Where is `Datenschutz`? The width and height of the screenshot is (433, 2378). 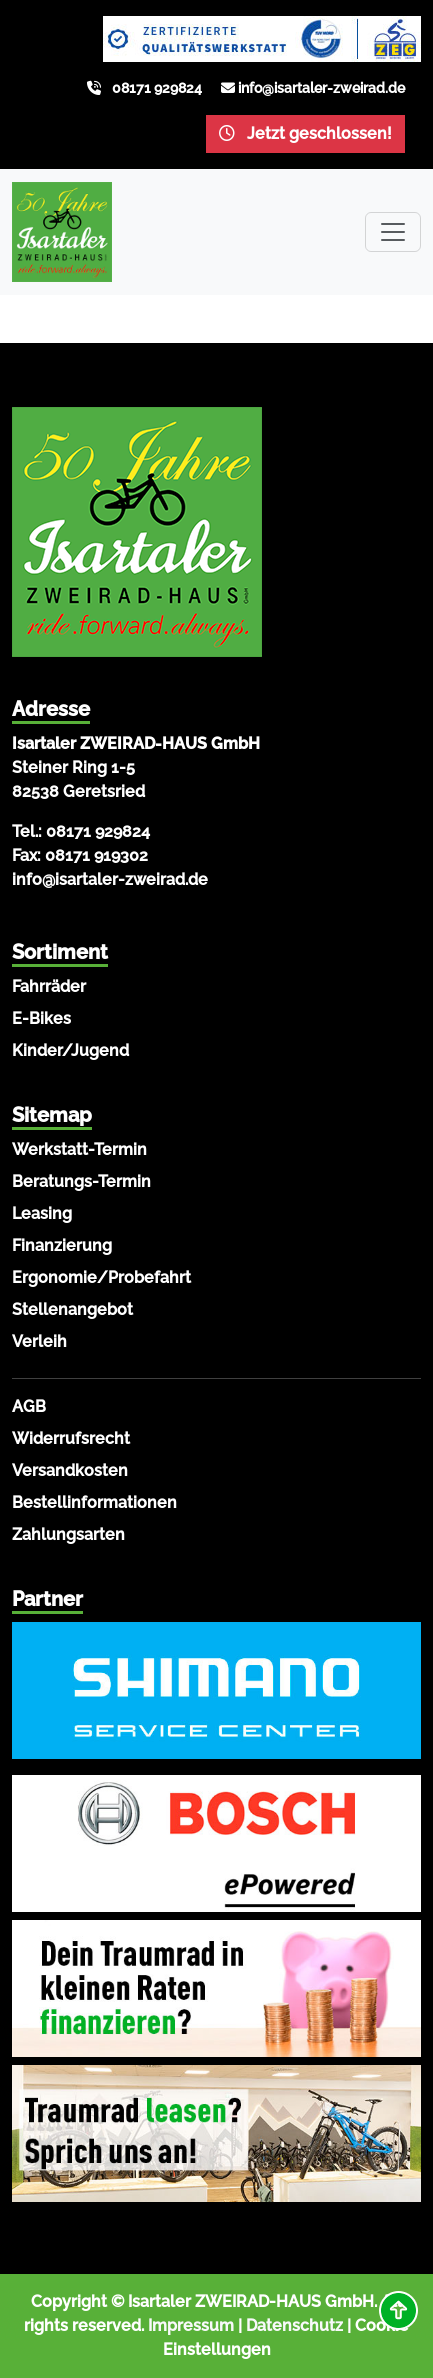
Datenschutz is located at coordinates (294, 2325).